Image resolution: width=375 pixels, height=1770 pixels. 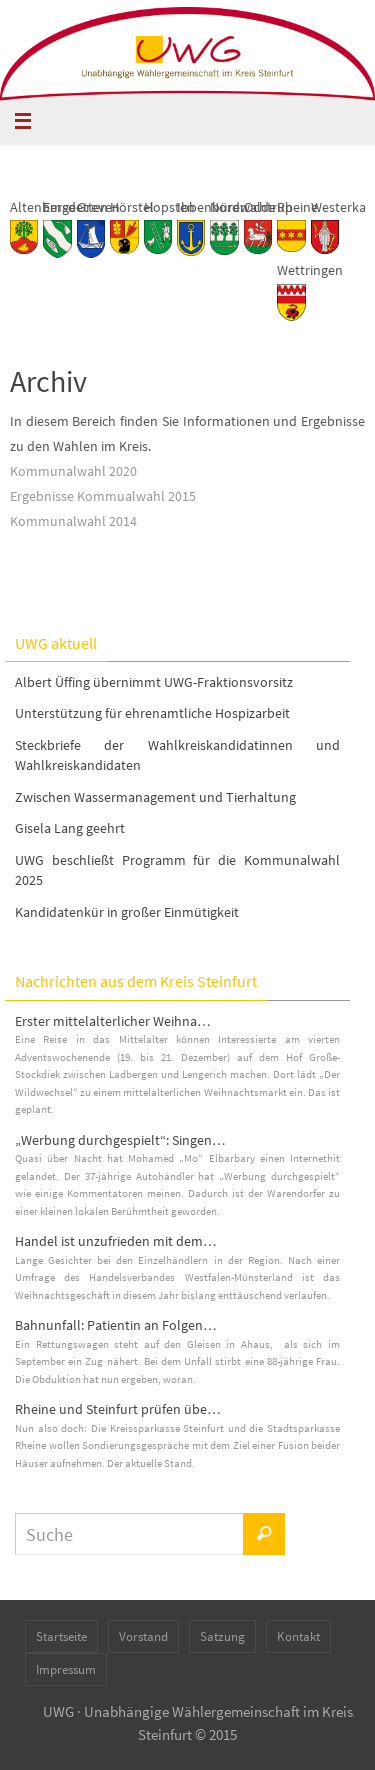 I want to click on Kommunalwahl 2020, so click(x=73, y=471).